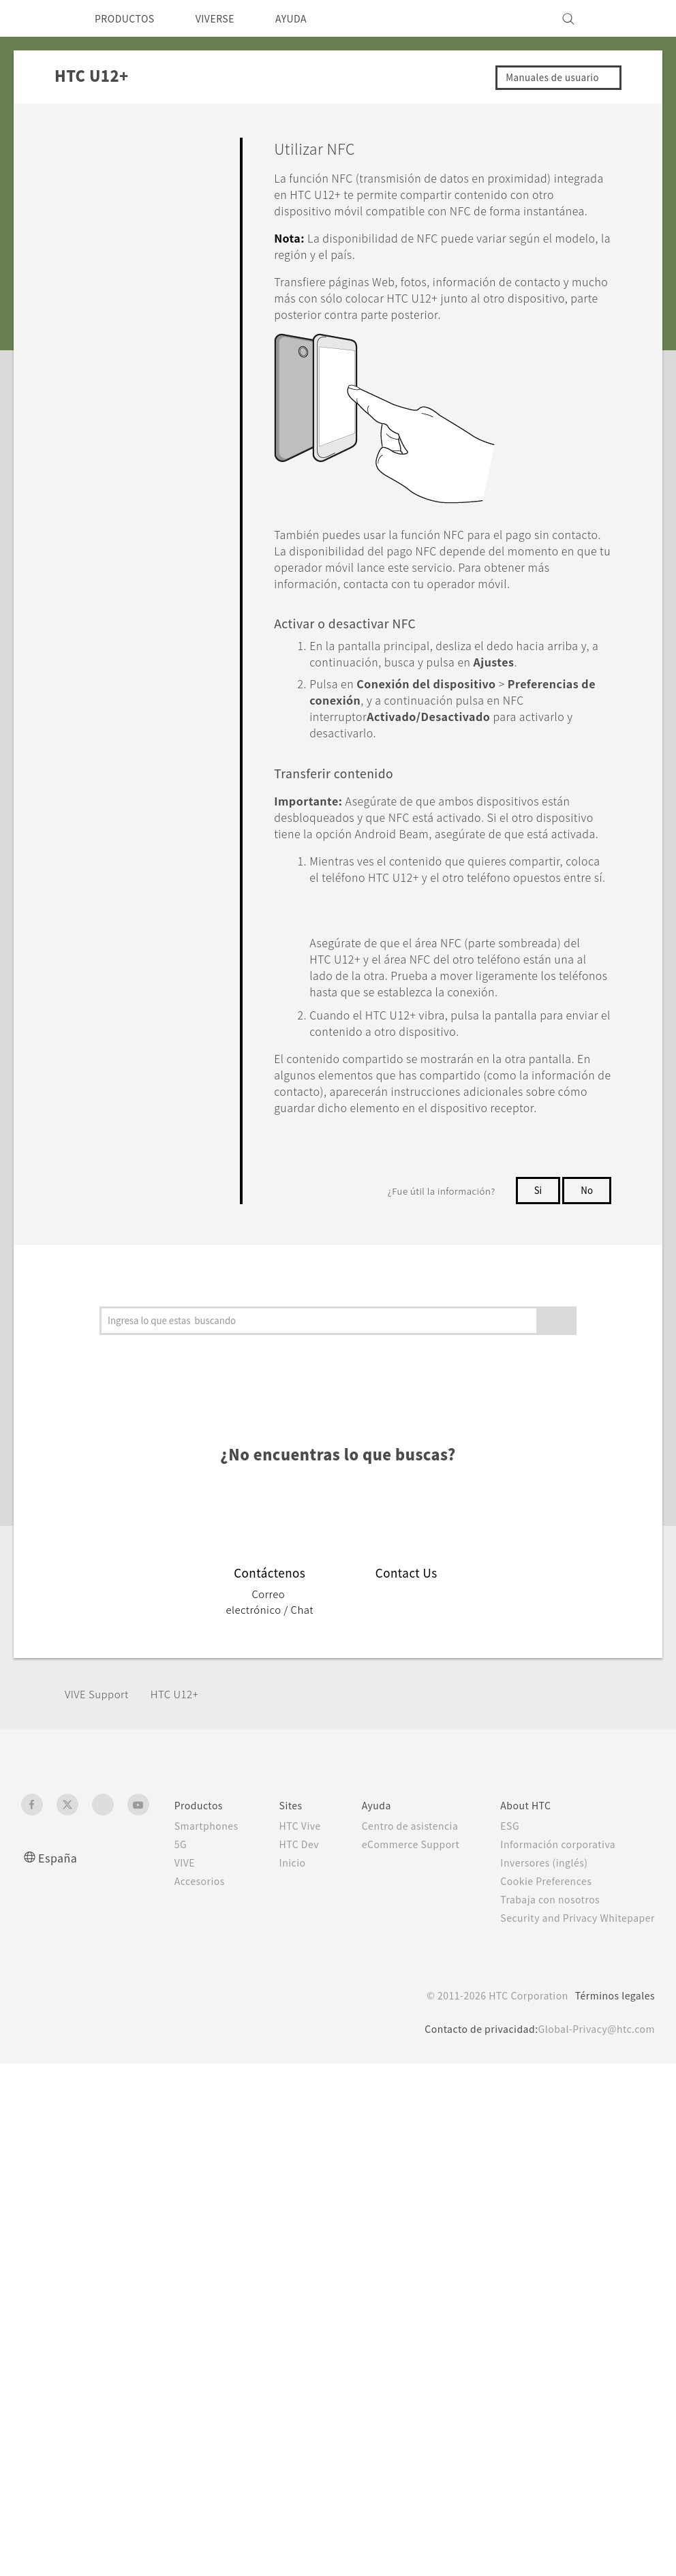 This screenshot has height=2576, width=676. Describe the element at coordinates (168, 2243) in the screenshot. I see `VIVE` at that location.